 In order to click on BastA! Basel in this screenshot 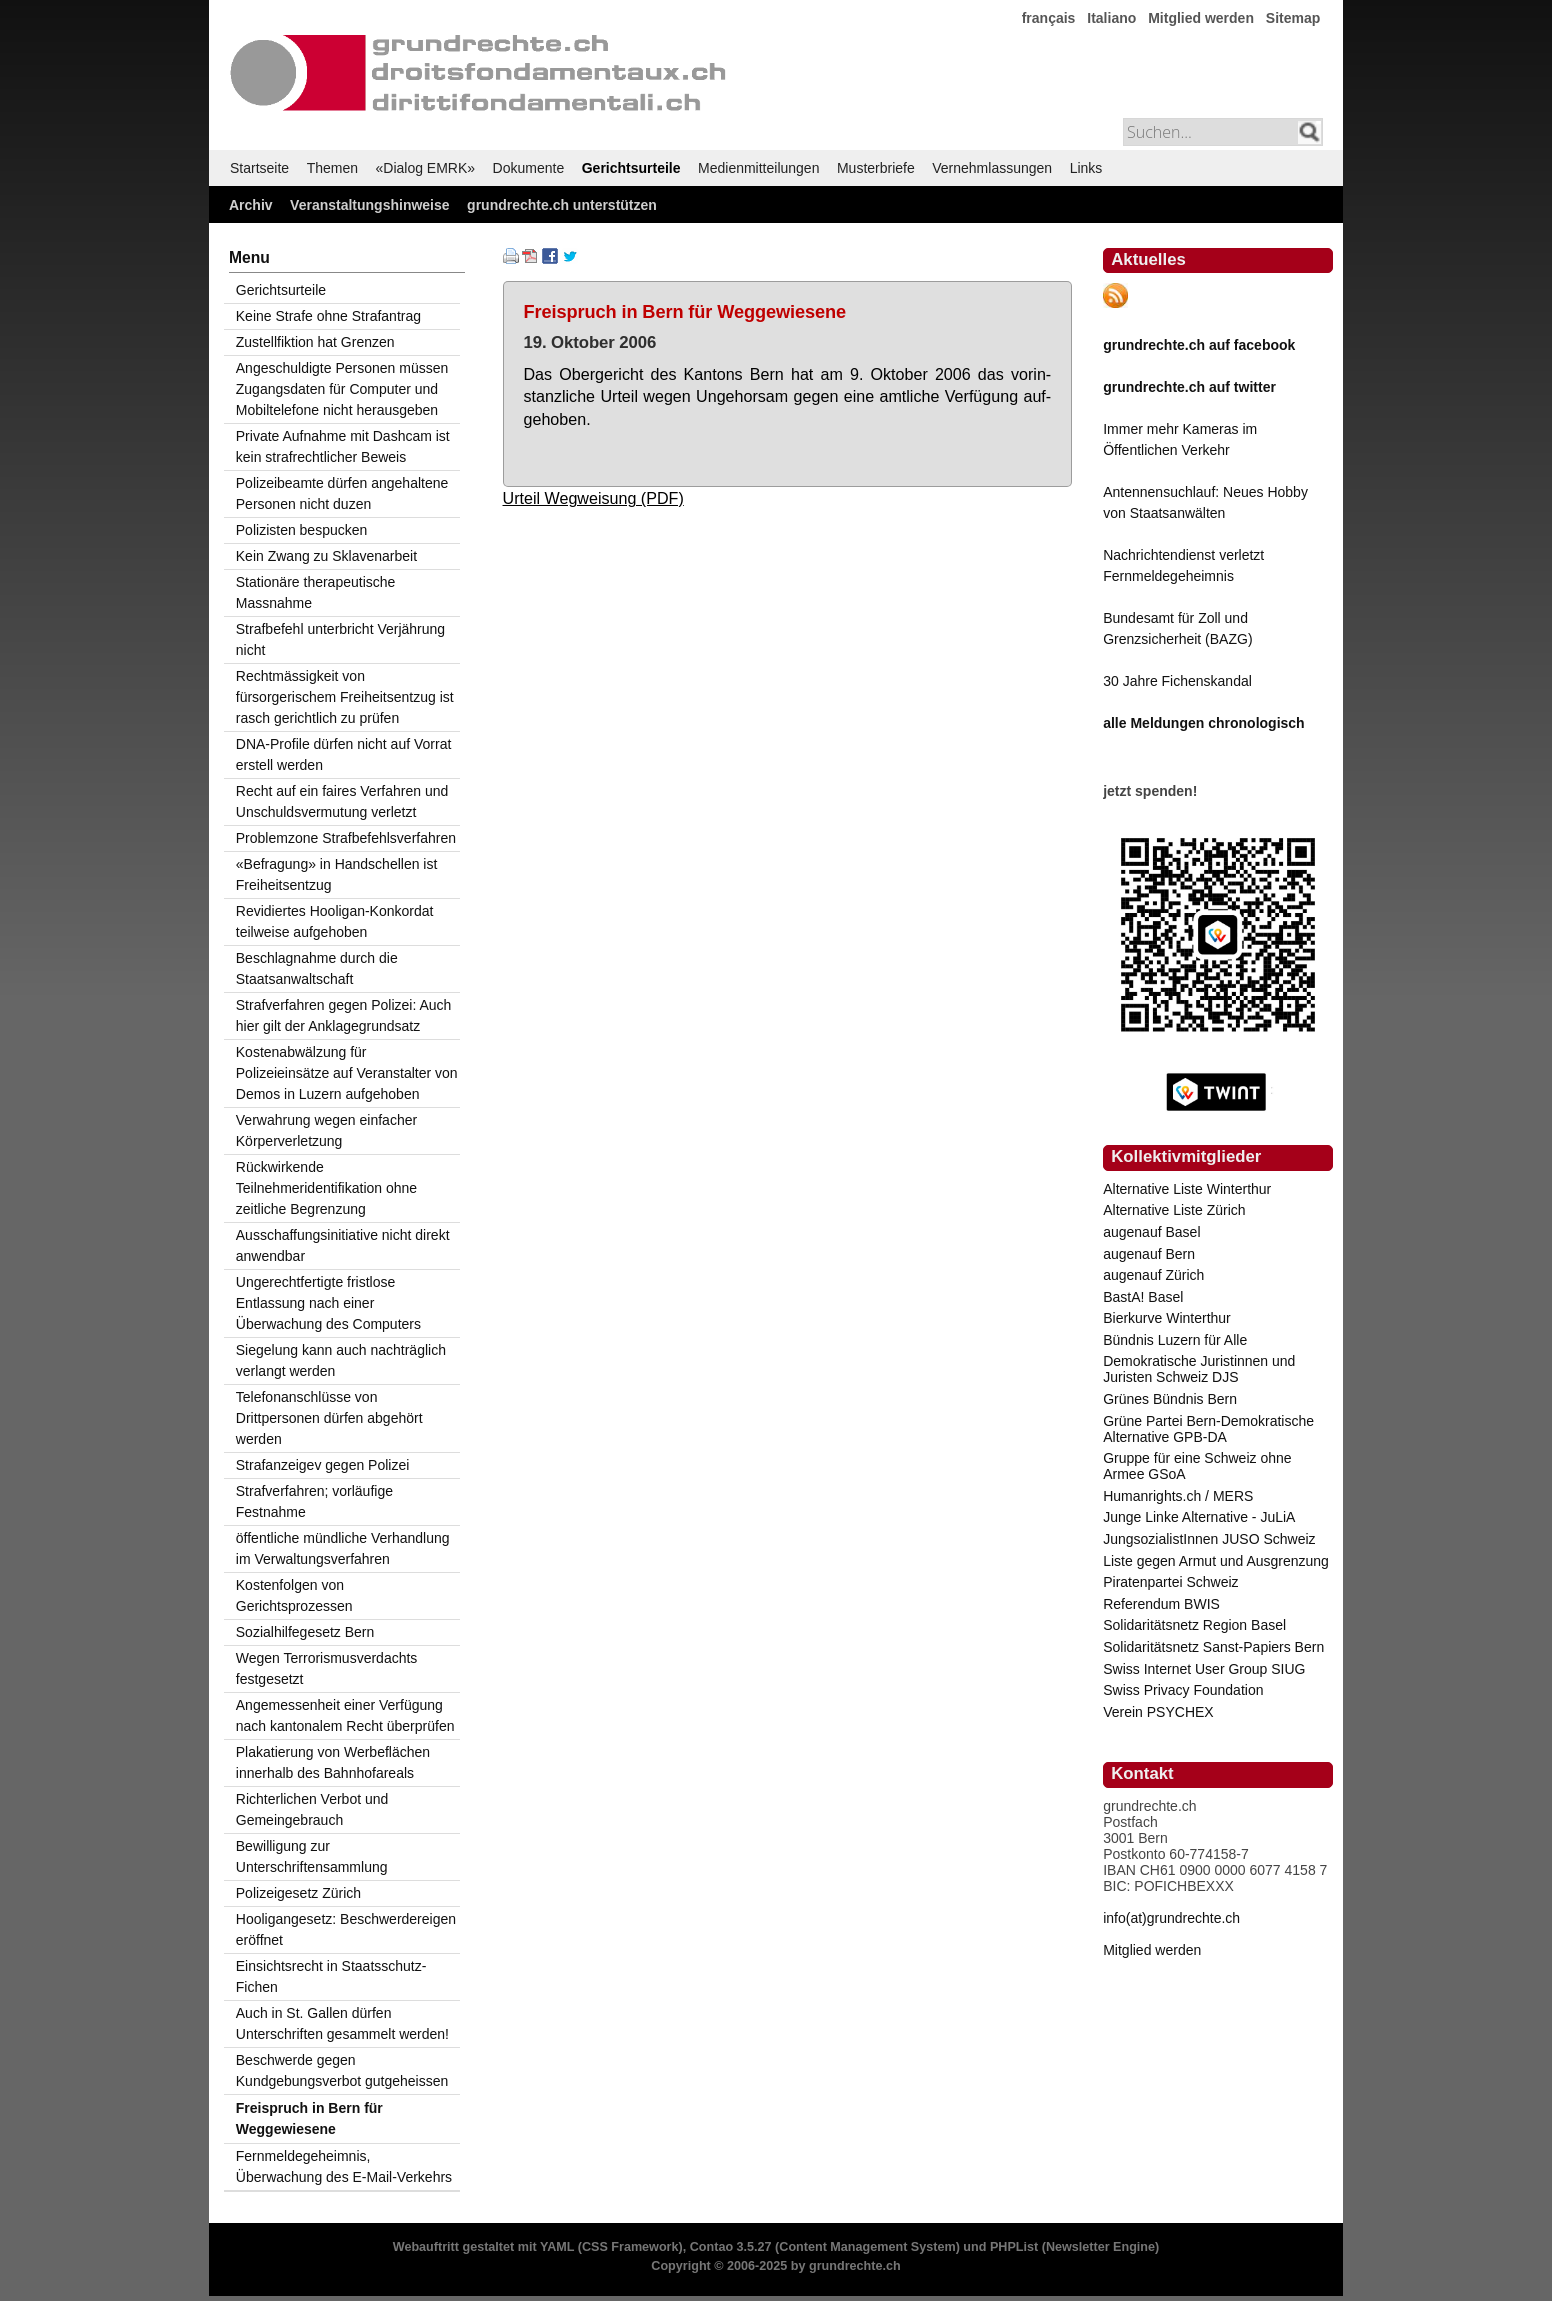, I will do `click(1143, 1297)`.